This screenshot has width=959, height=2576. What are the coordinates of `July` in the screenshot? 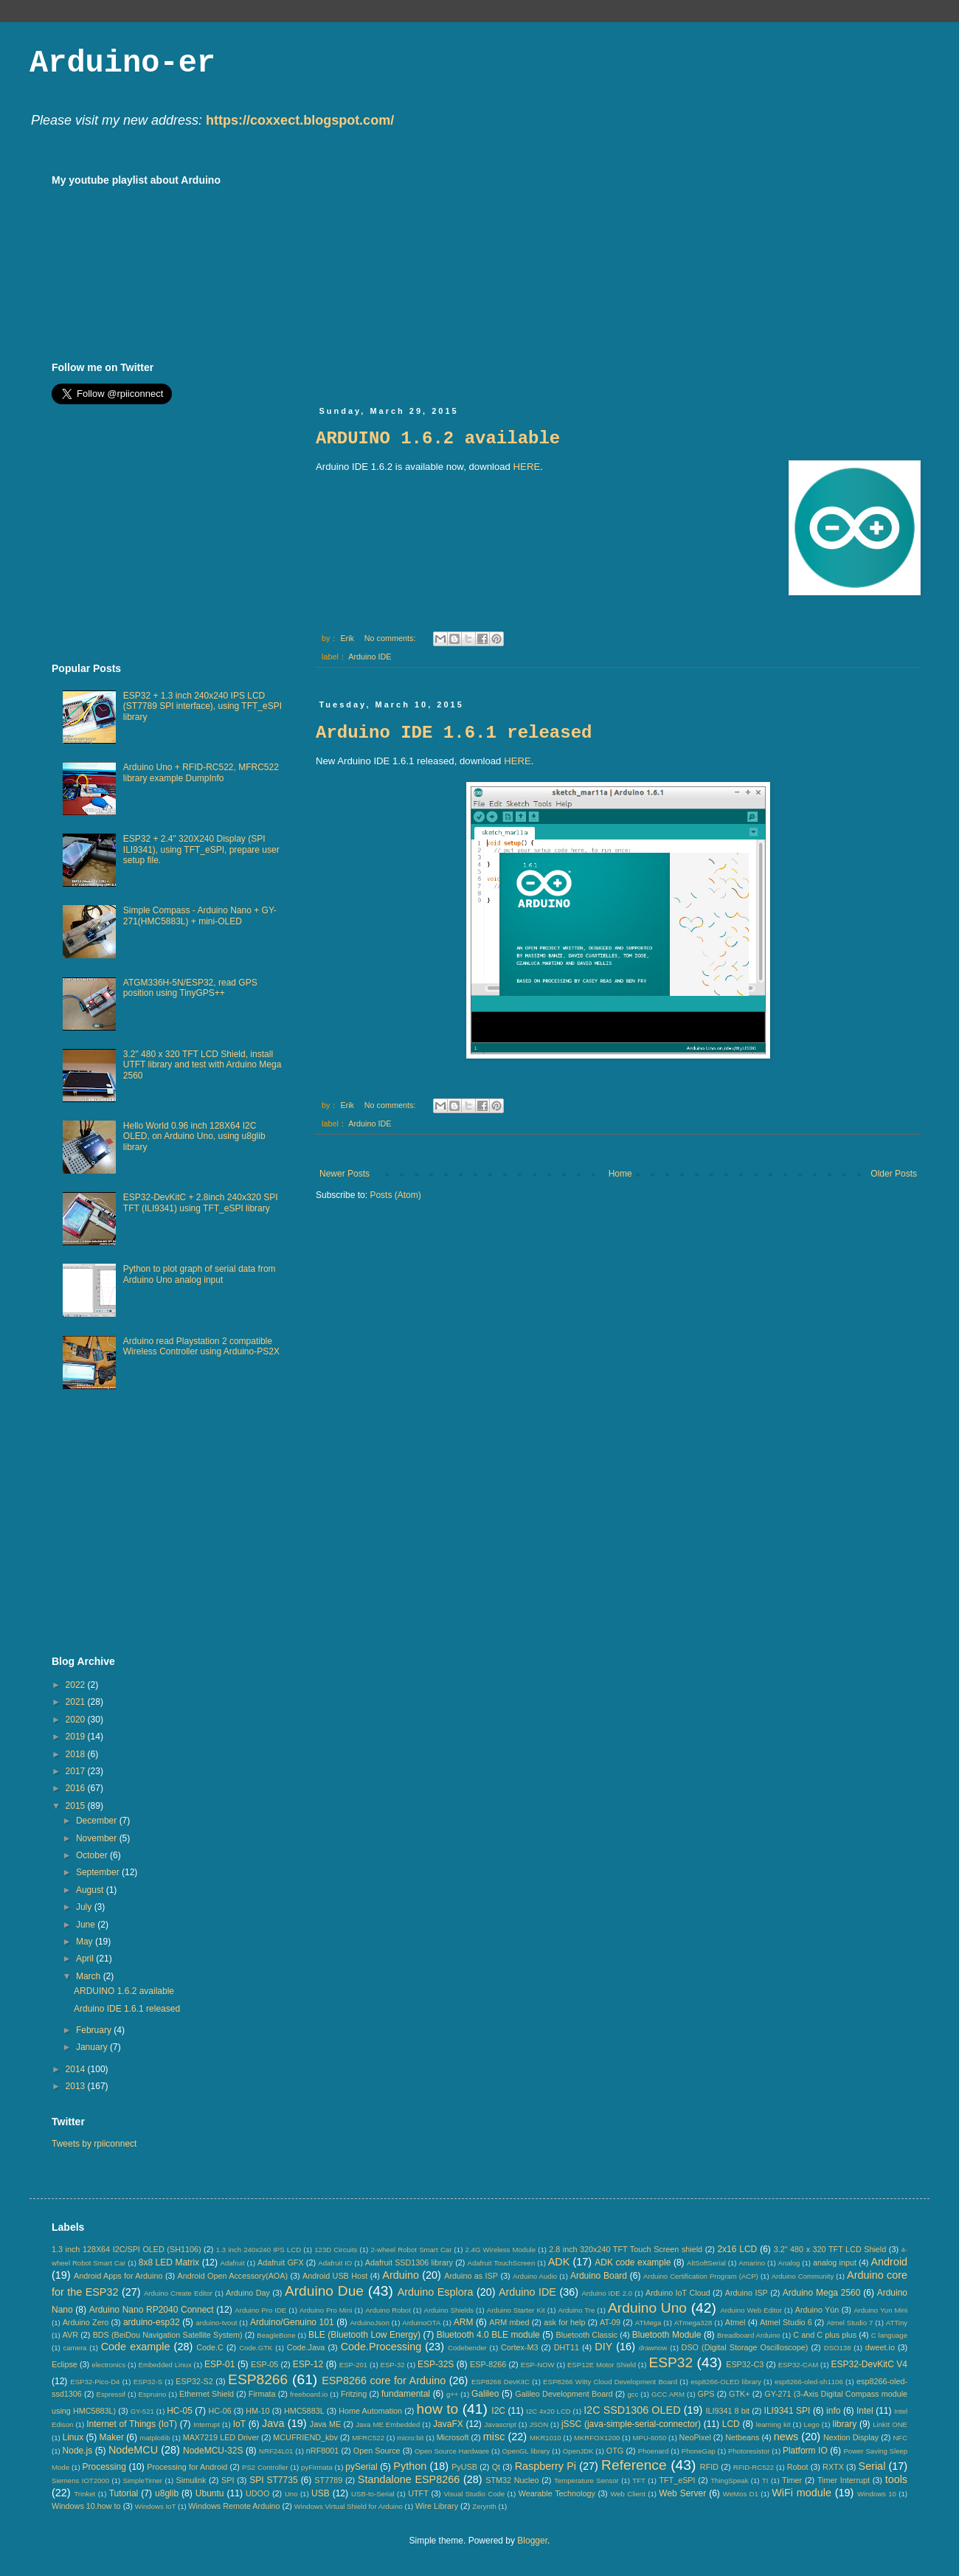 It's located at (85, 1907).